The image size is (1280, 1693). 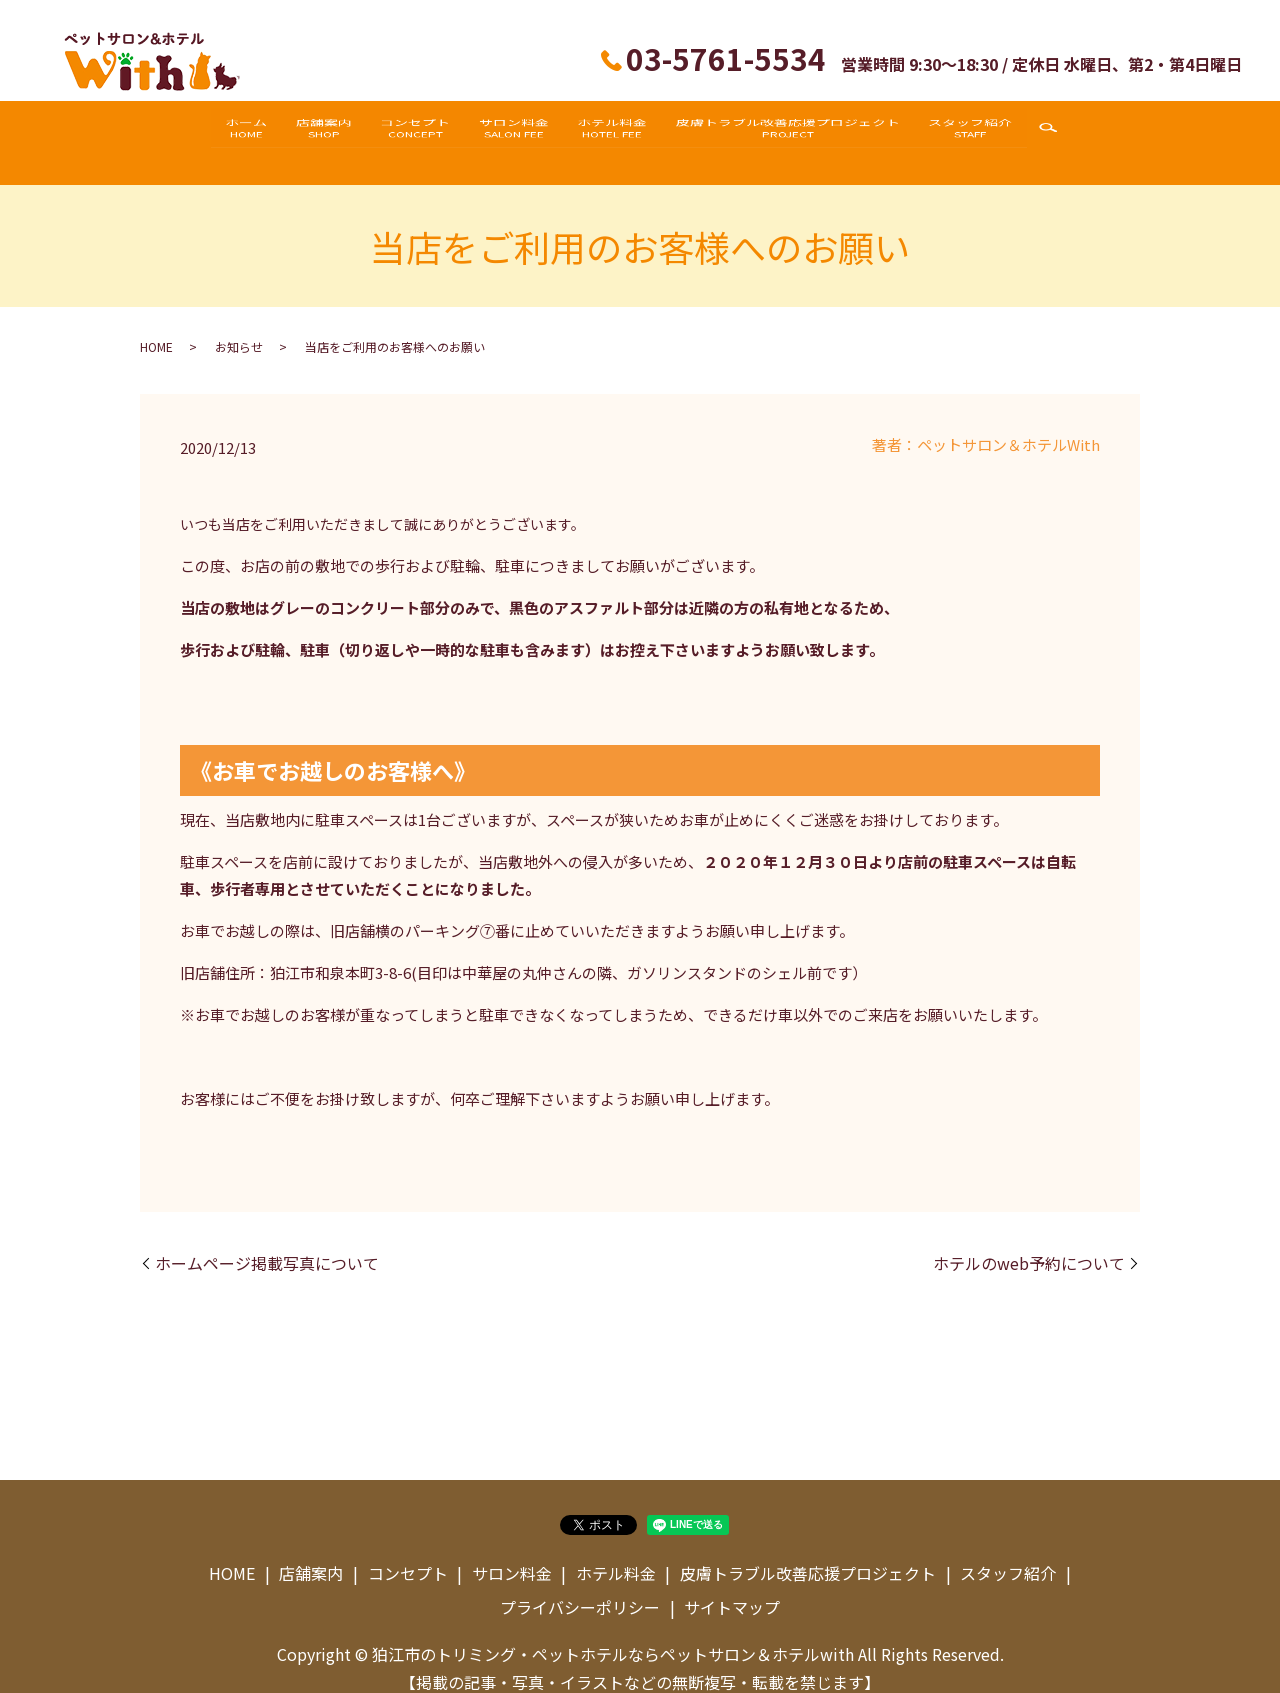 What do you see at coordinates (239, 326) in the screenshot?
I see `お知らせ` at bounding box center [239, 326].